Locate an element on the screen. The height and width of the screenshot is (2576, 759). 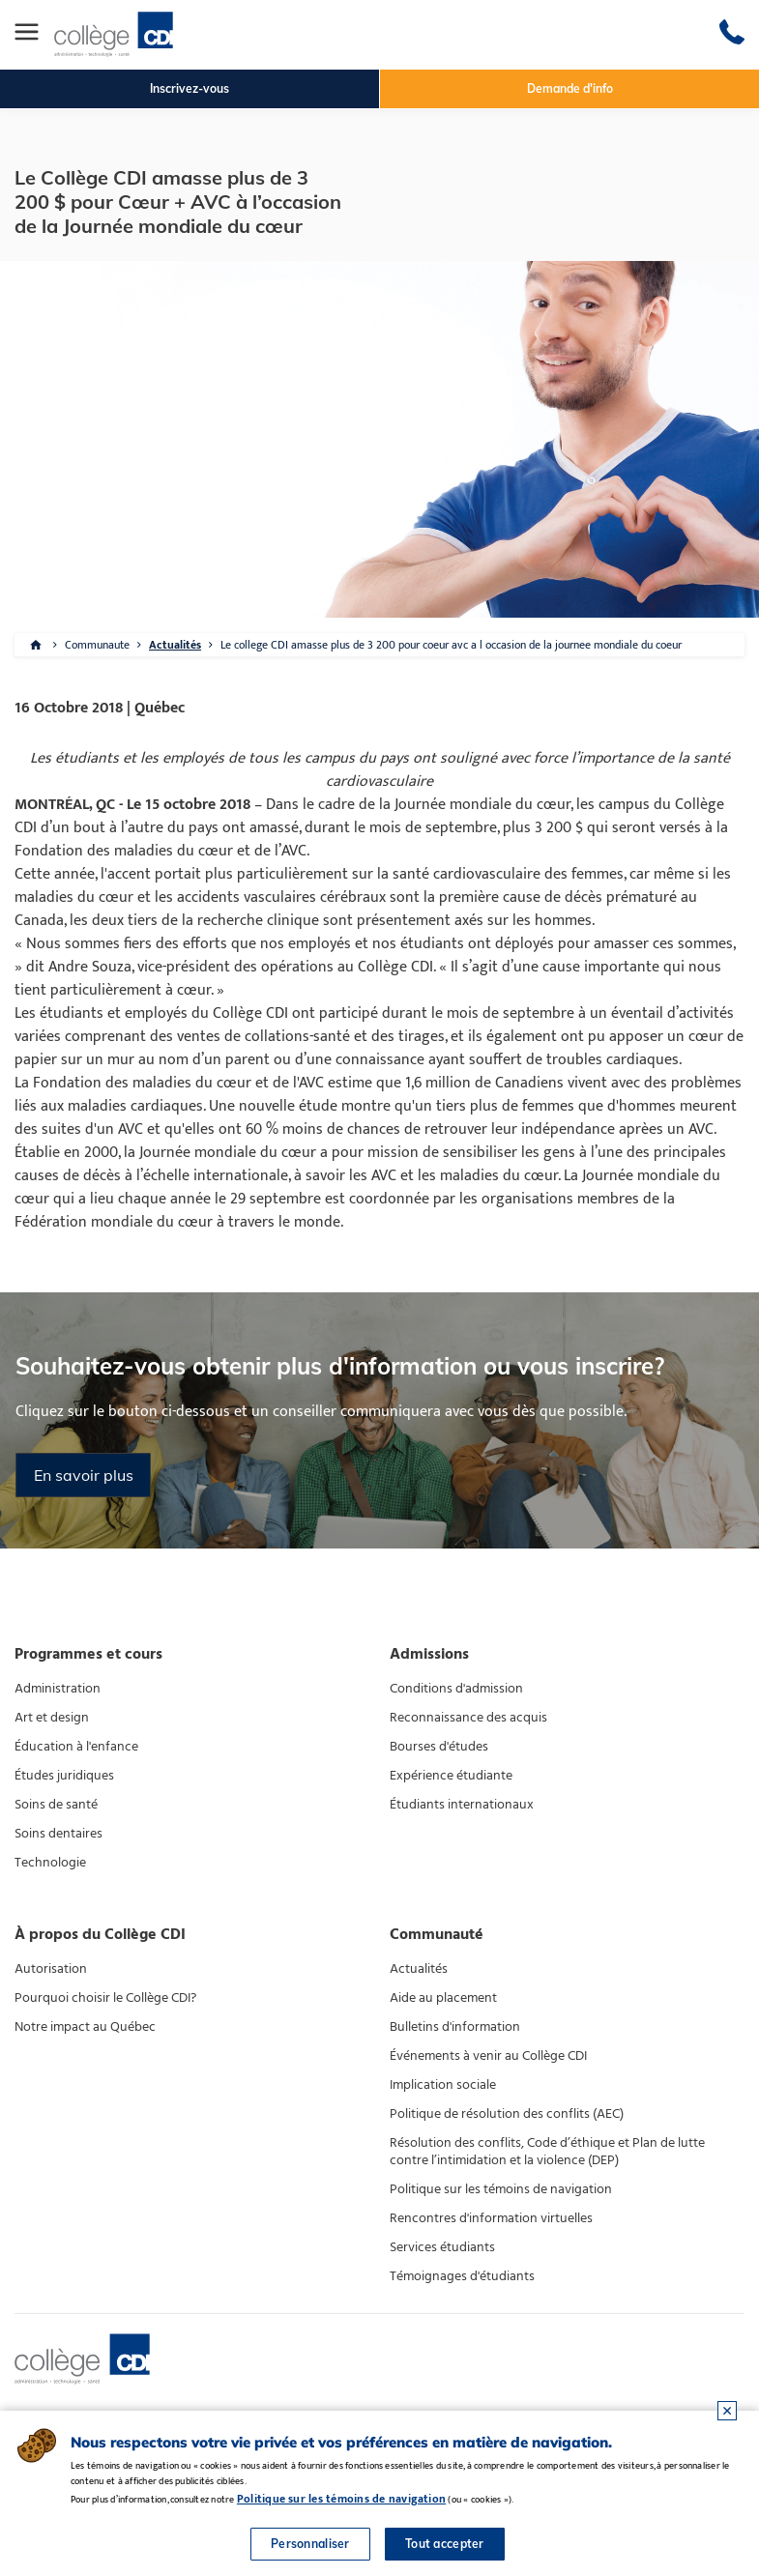
Expérience étudiante is located at coordinates (451, 1775).